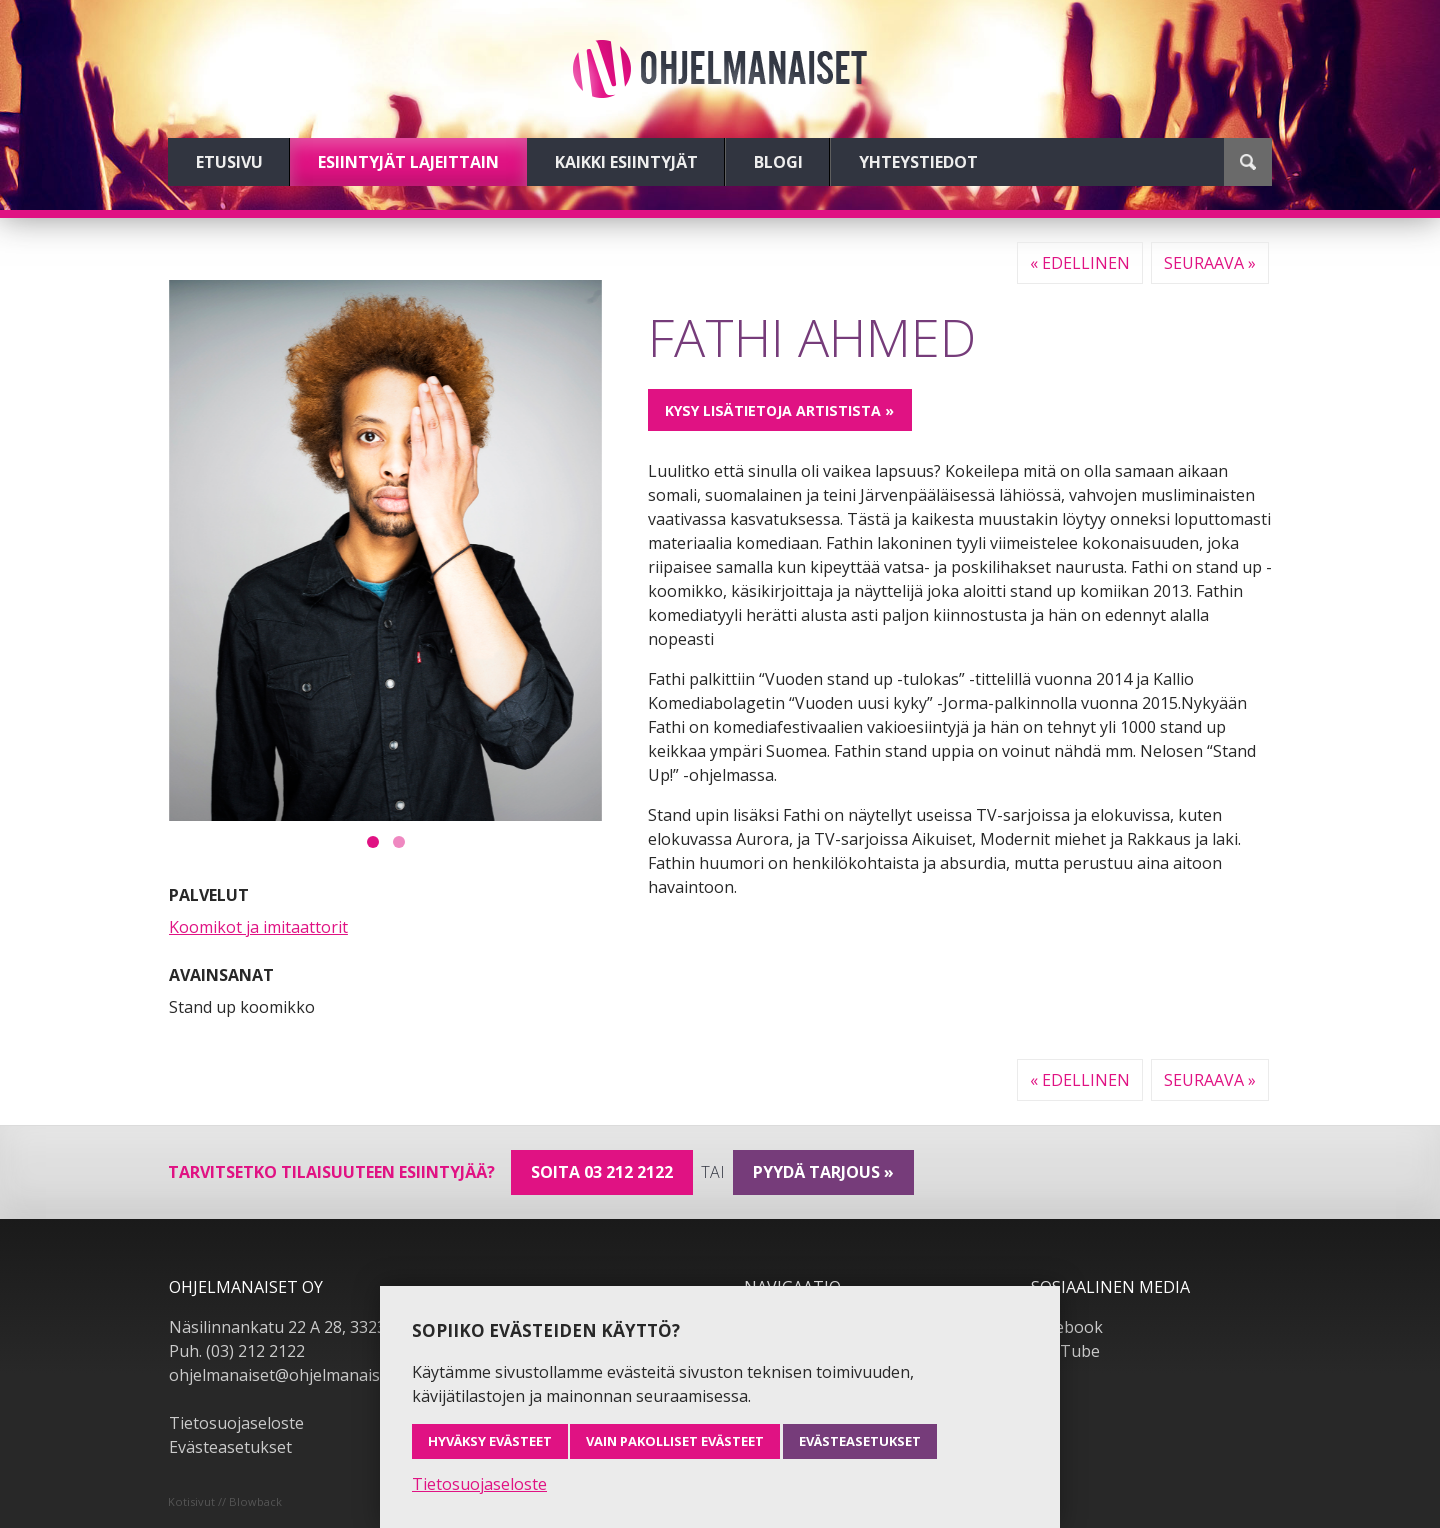 The height and width of the screenshot is (1528, 1440). What do you see at coordinates (230, 1447) in the screenshot?
I see `Evästeasetukset` at bounding box center [230, 1447].